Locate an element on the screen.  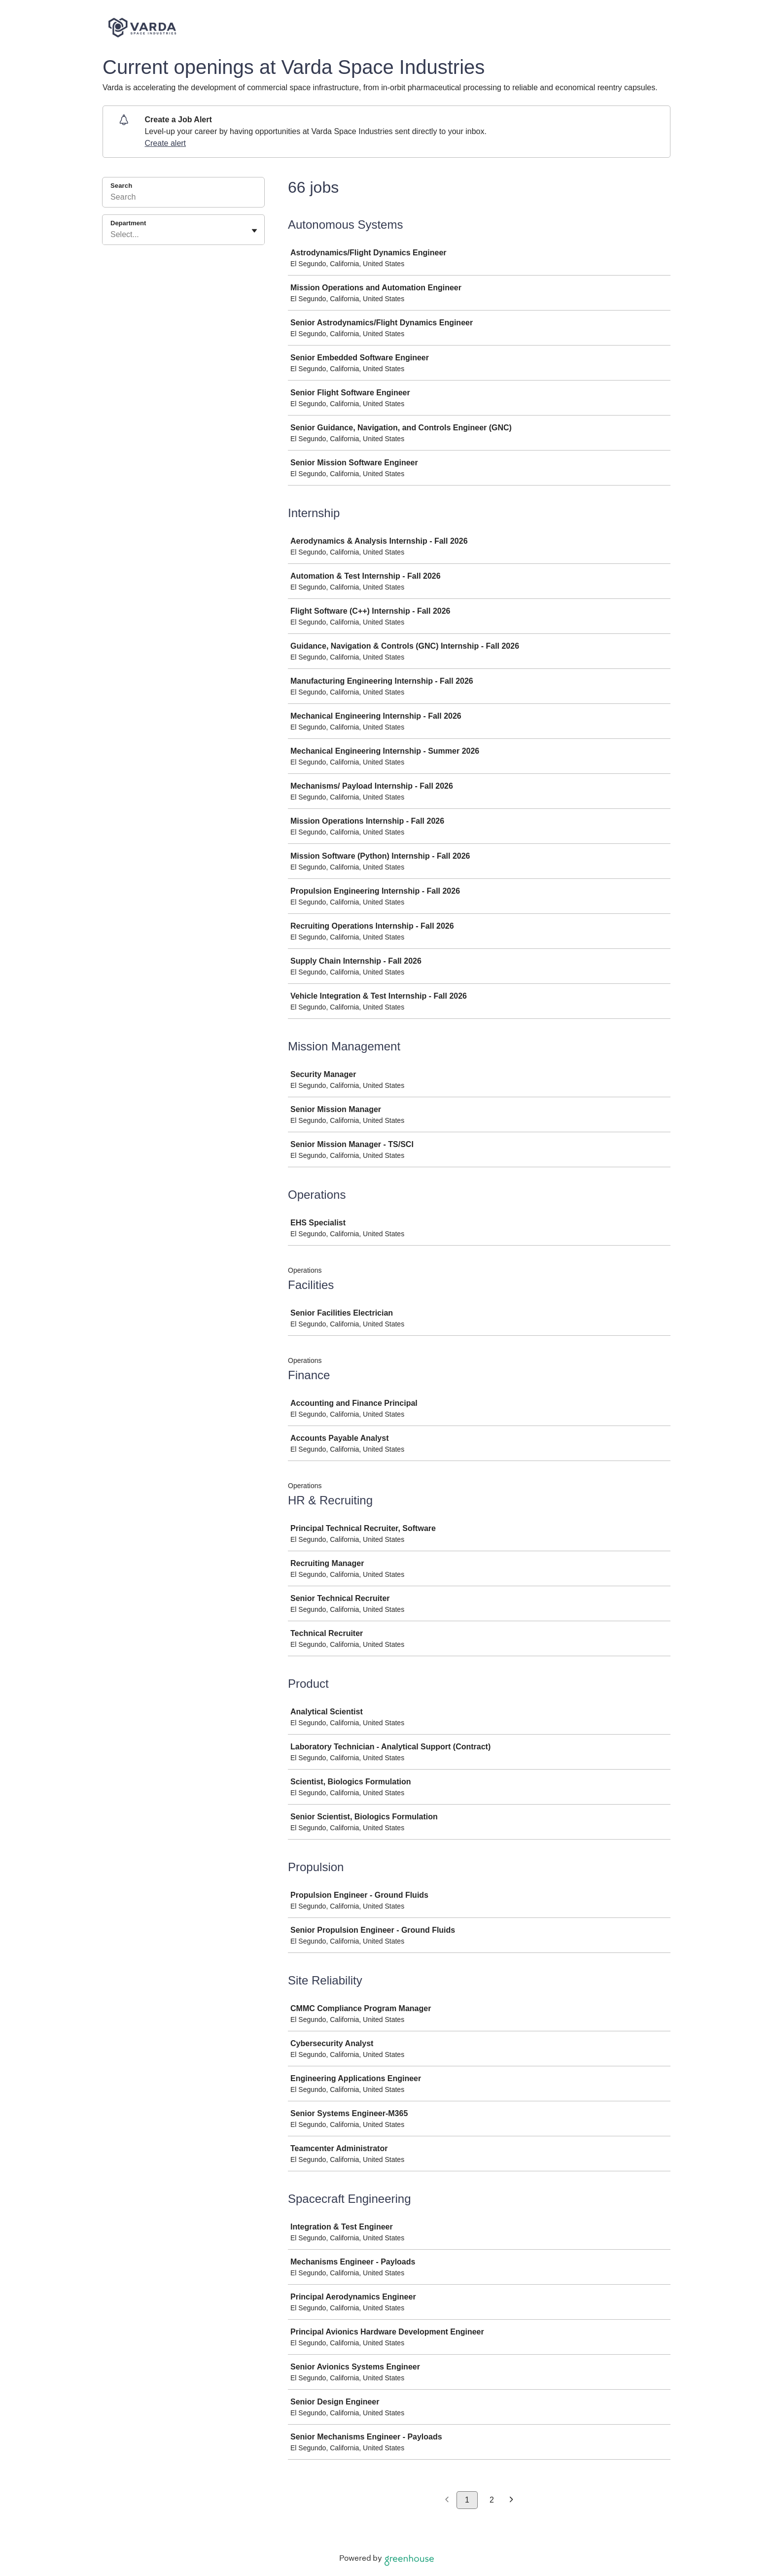
[Search] is located at coordinates (183, 198).